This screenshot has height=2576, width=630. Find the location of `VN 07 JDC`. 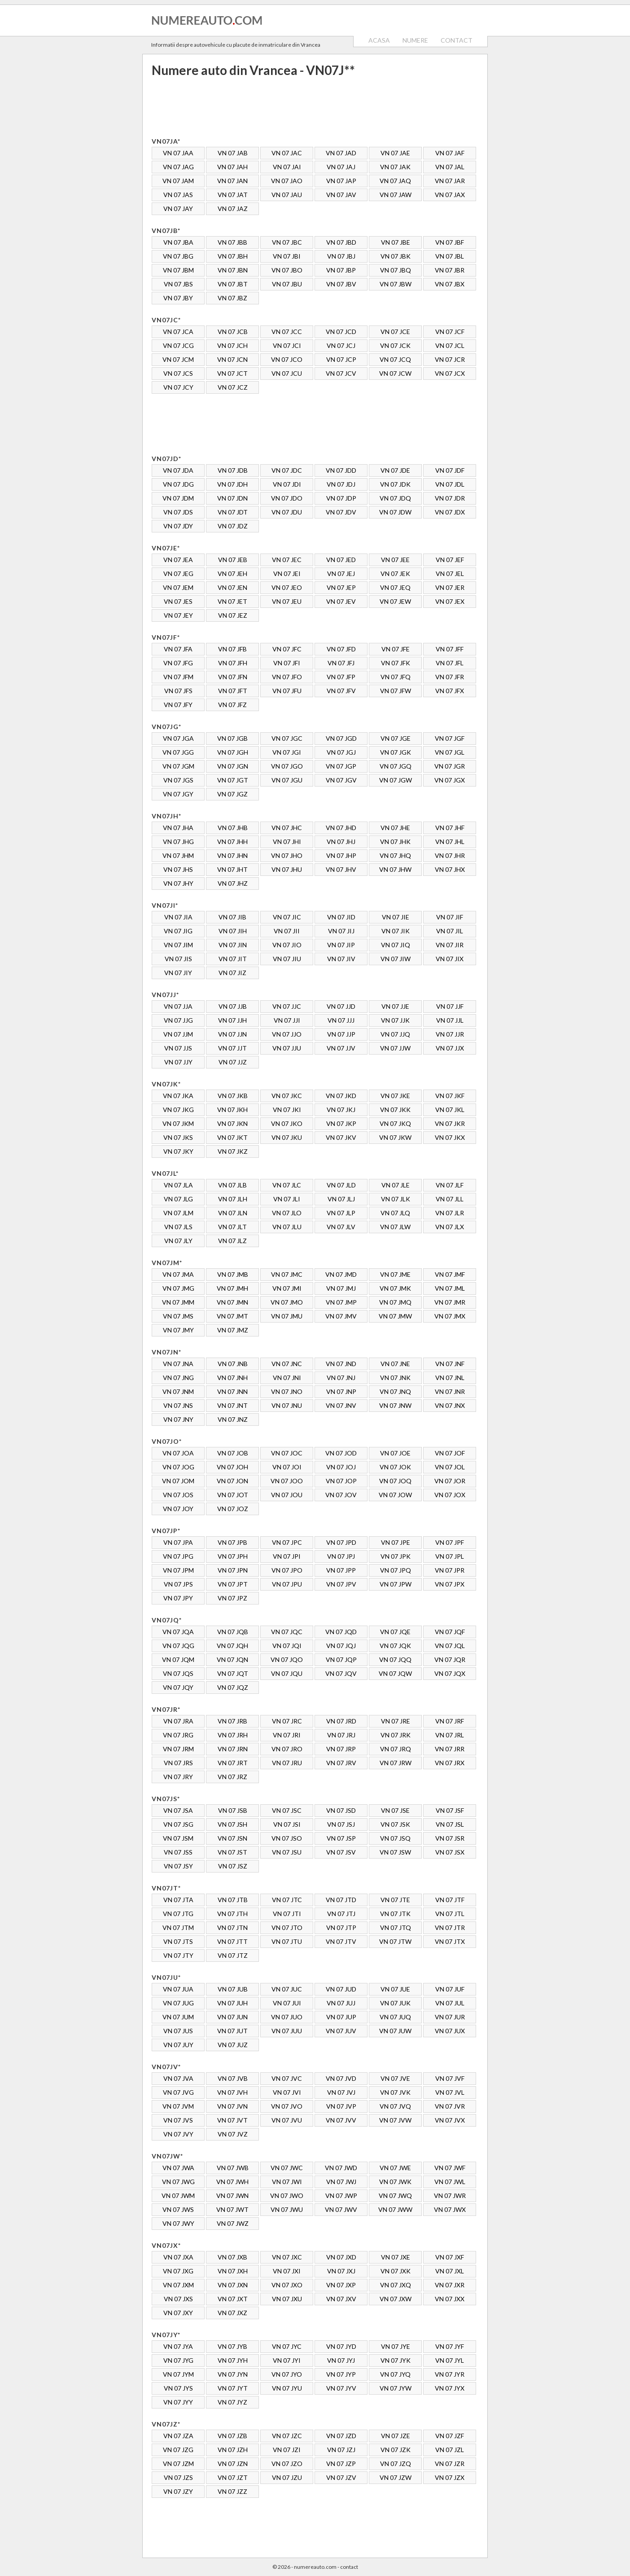

VN 07 JDC is located at coordinates (286, 470).